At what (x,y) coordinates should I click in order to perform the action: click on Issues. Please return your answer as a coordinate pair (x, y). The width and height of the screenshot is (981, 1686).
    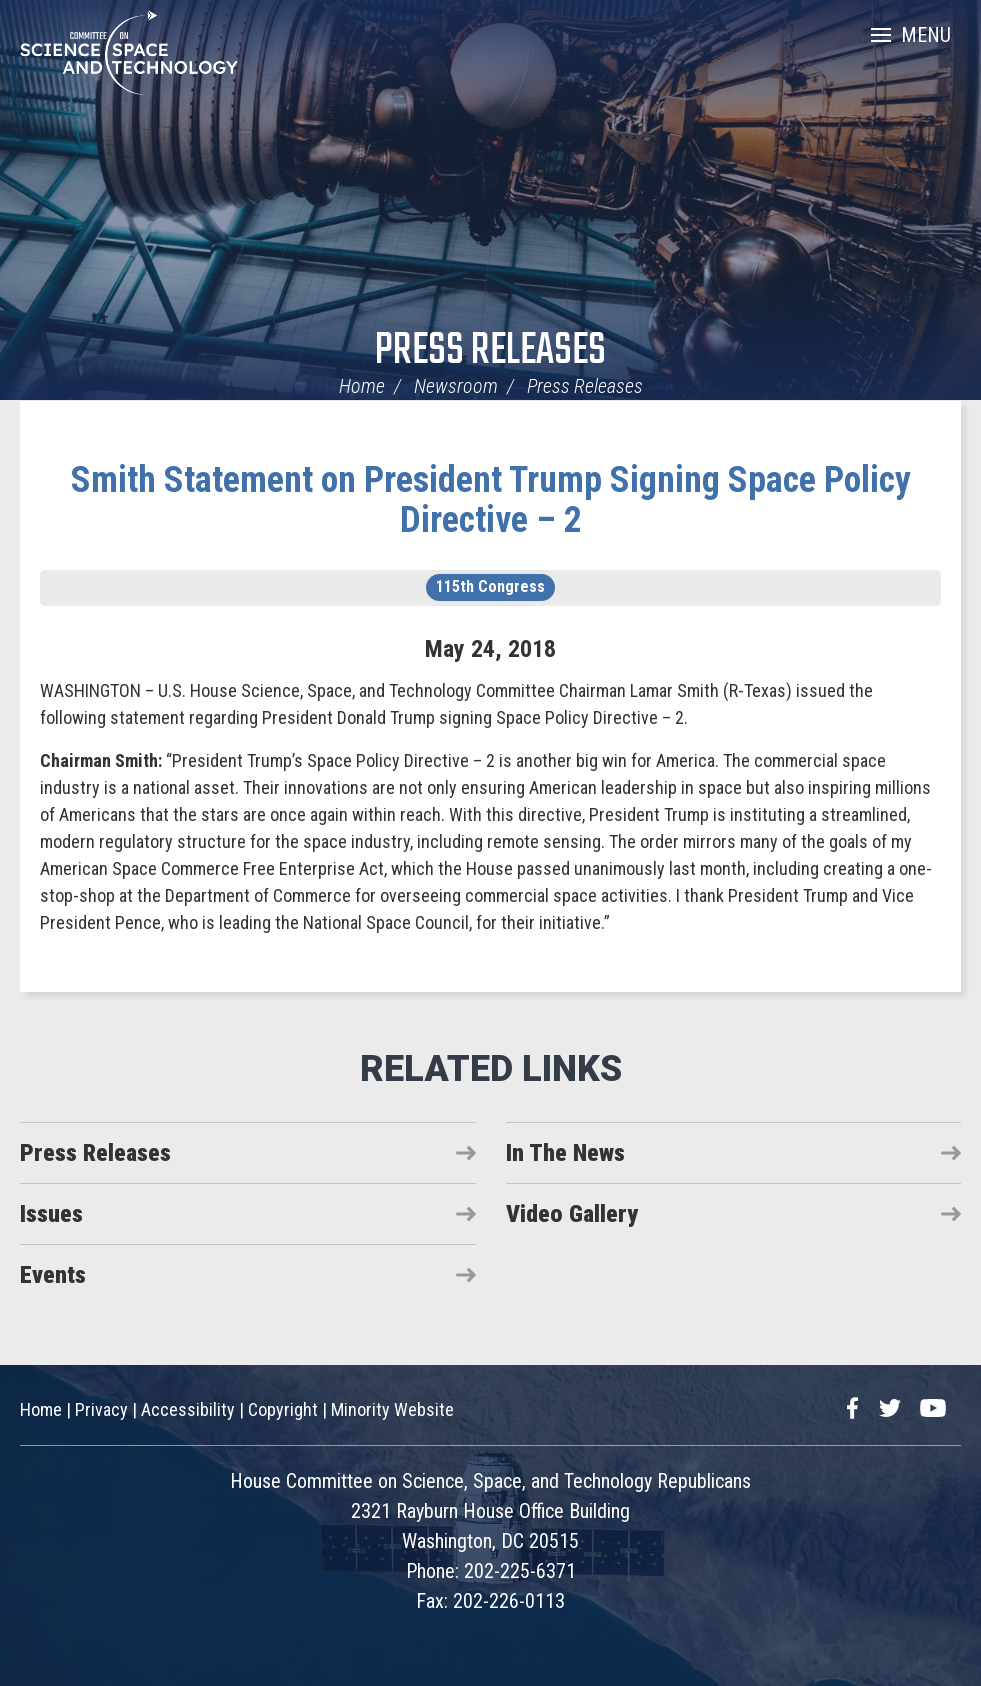
    Looking at the image, I should click on (51, 1214).